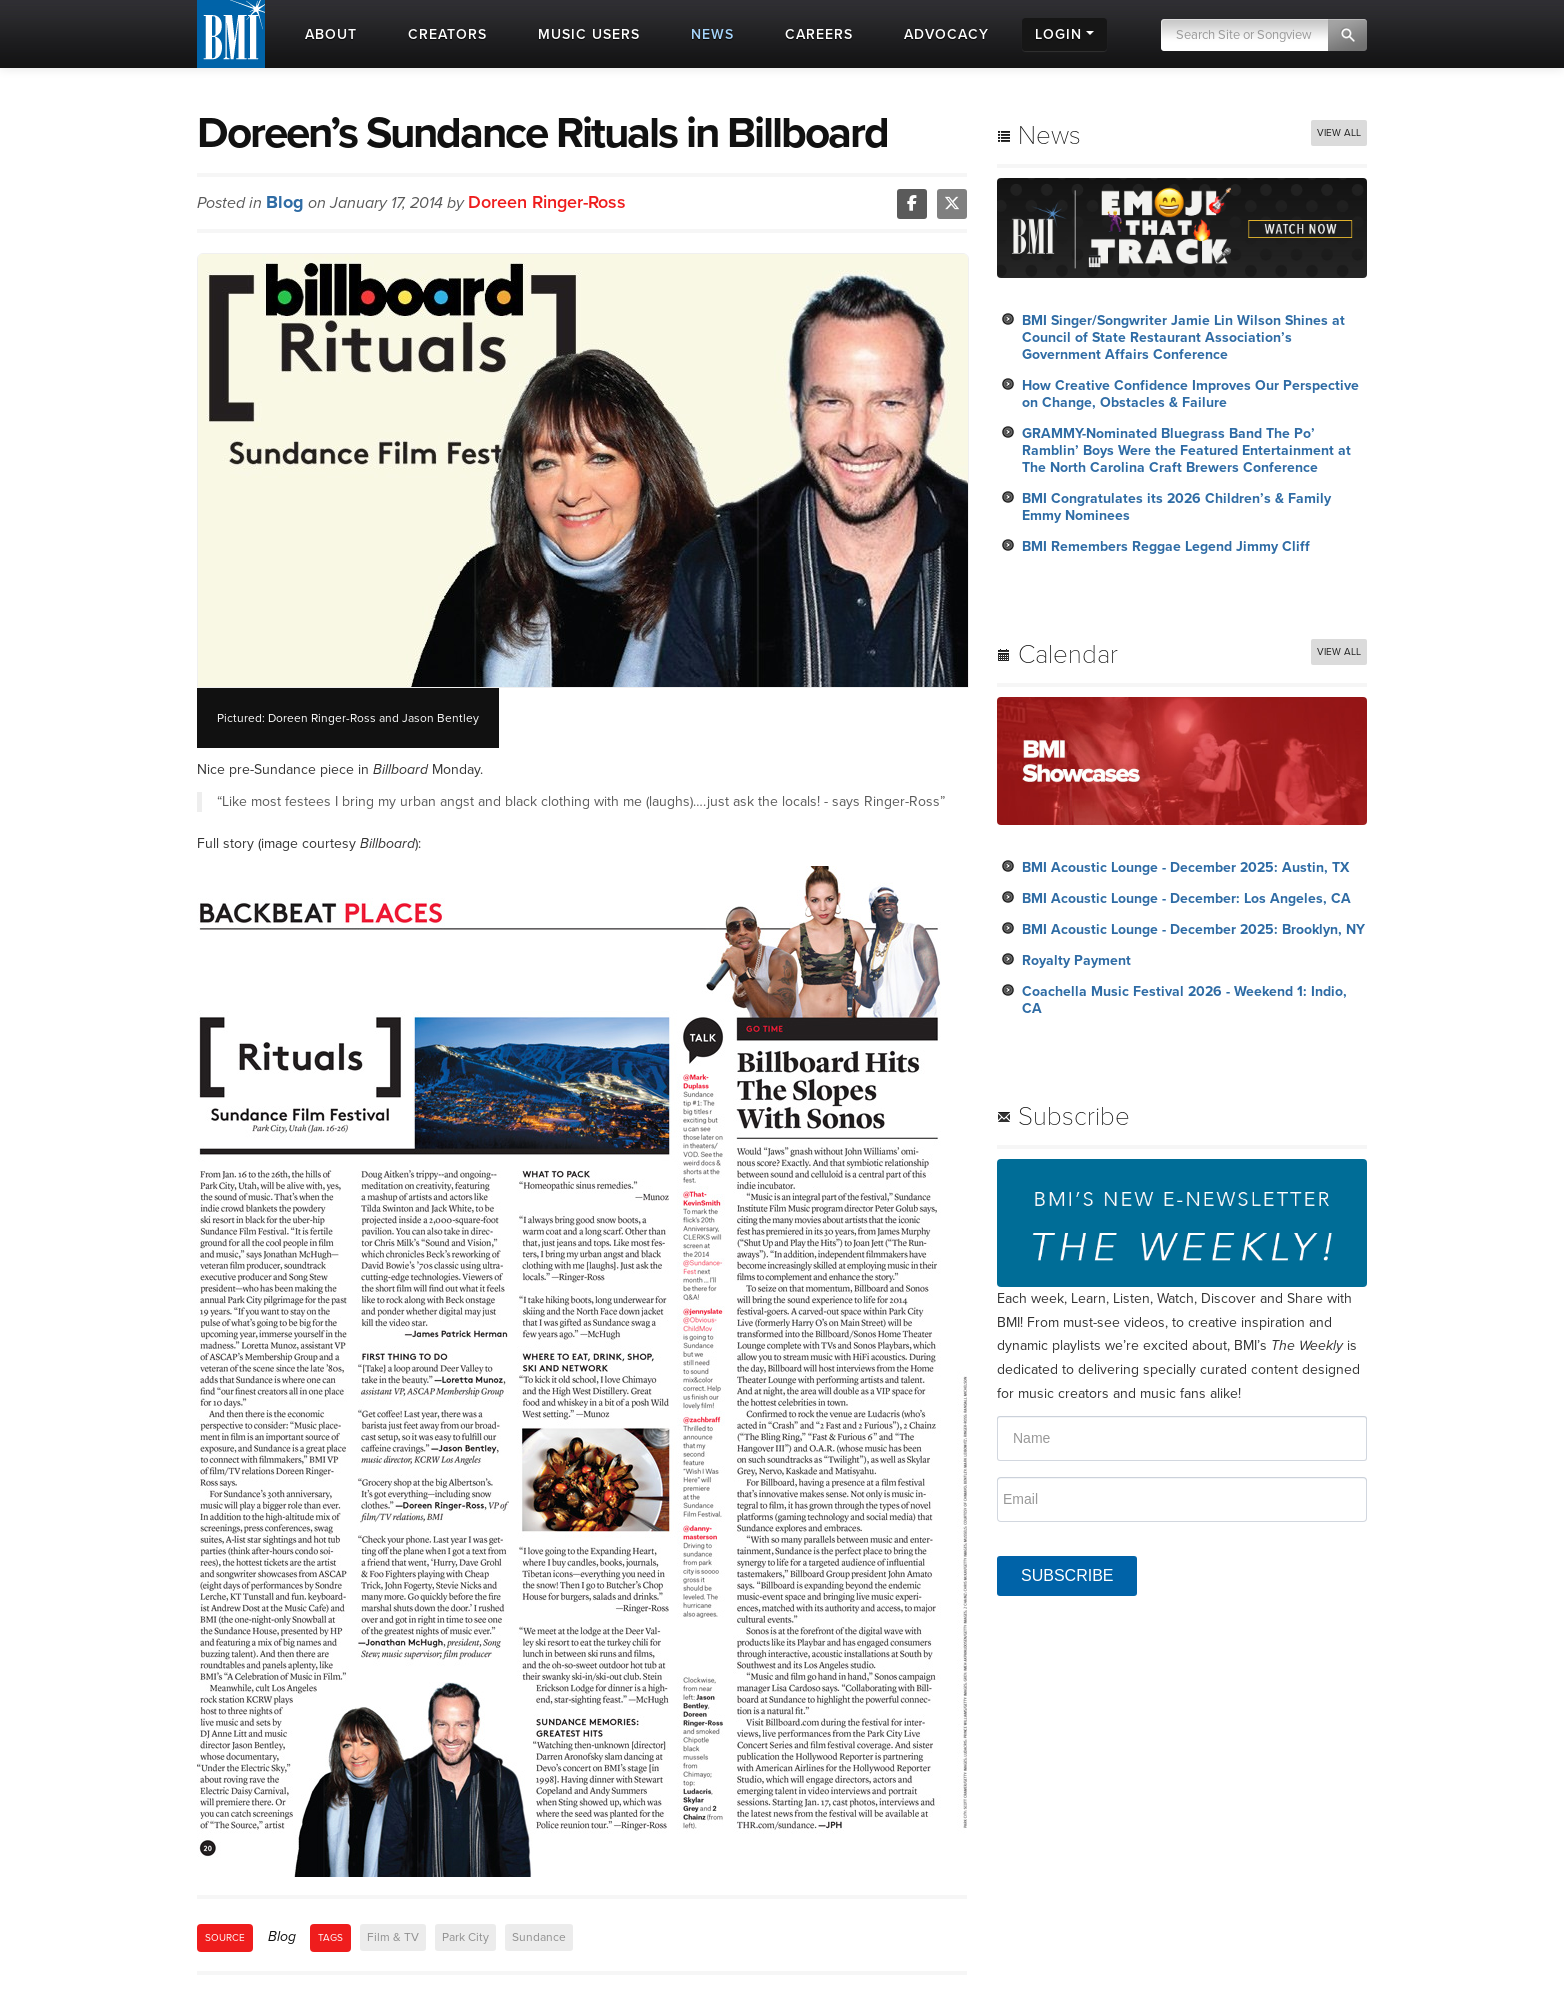  I want to click on Blog, so click(285, 202).